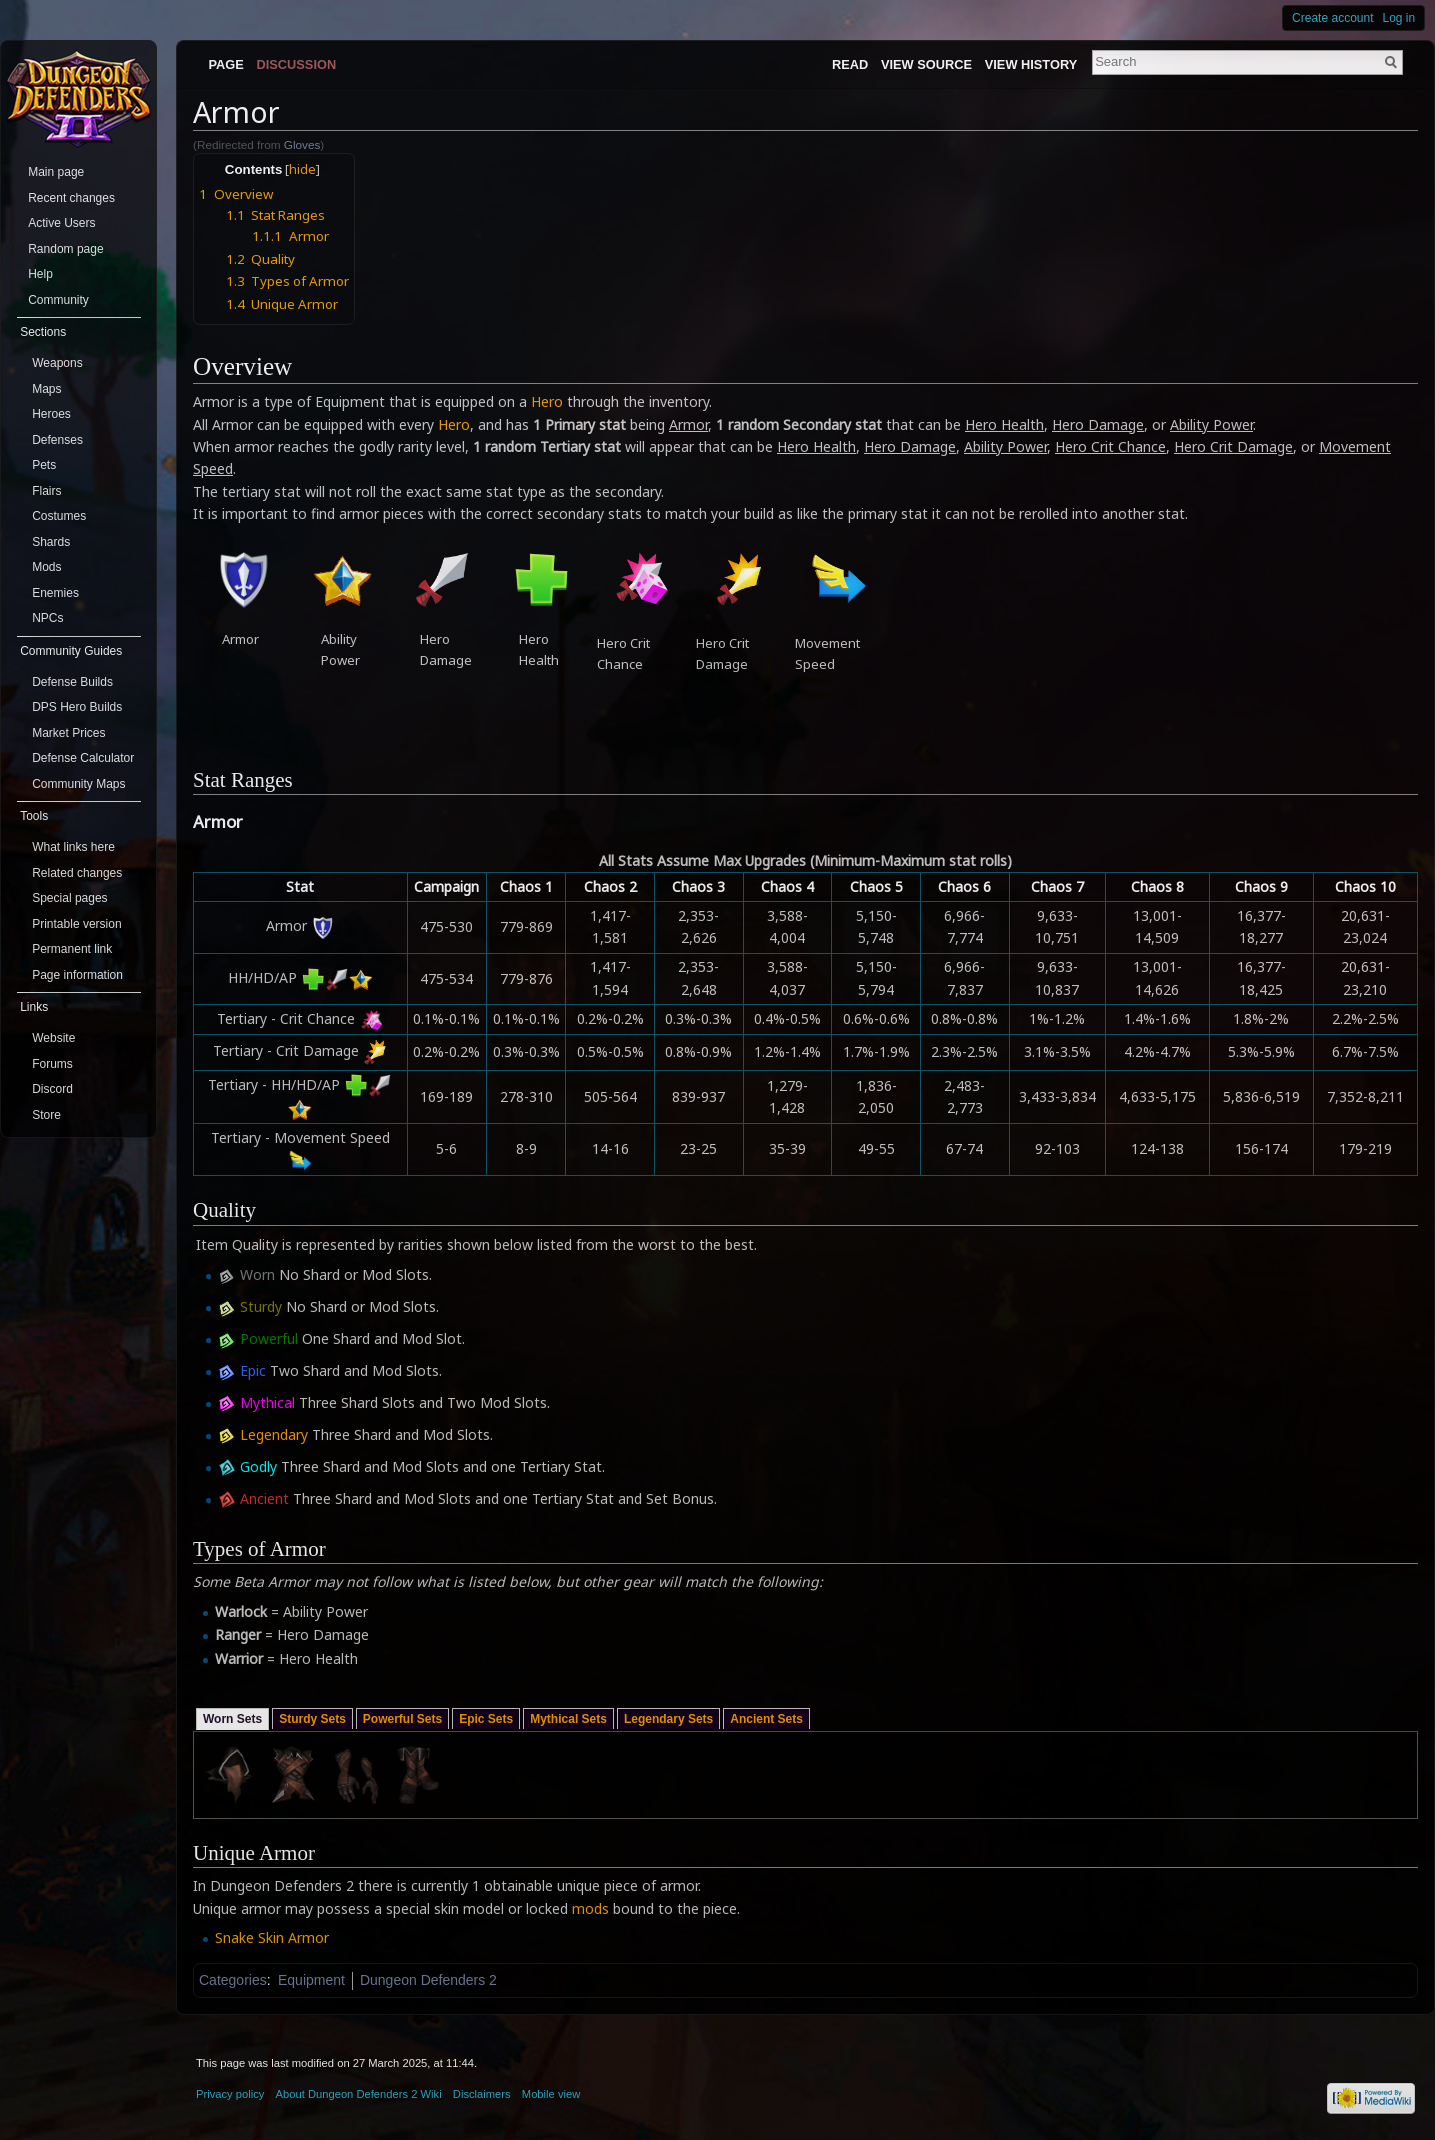  I want to click on Worn Sets, so click(232, 1719).